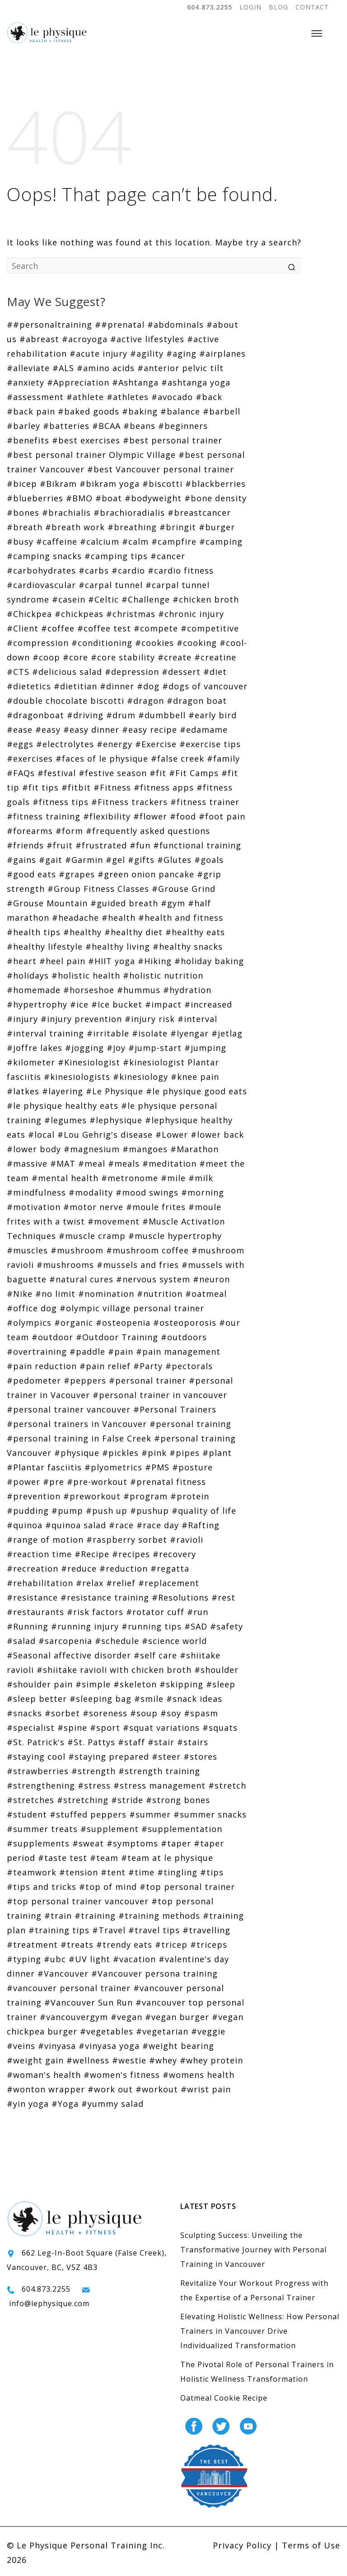  What do you see at coordinates (109, 1930) in the screenshot?
I see `#Travel` at bounding box center [109, 1930].